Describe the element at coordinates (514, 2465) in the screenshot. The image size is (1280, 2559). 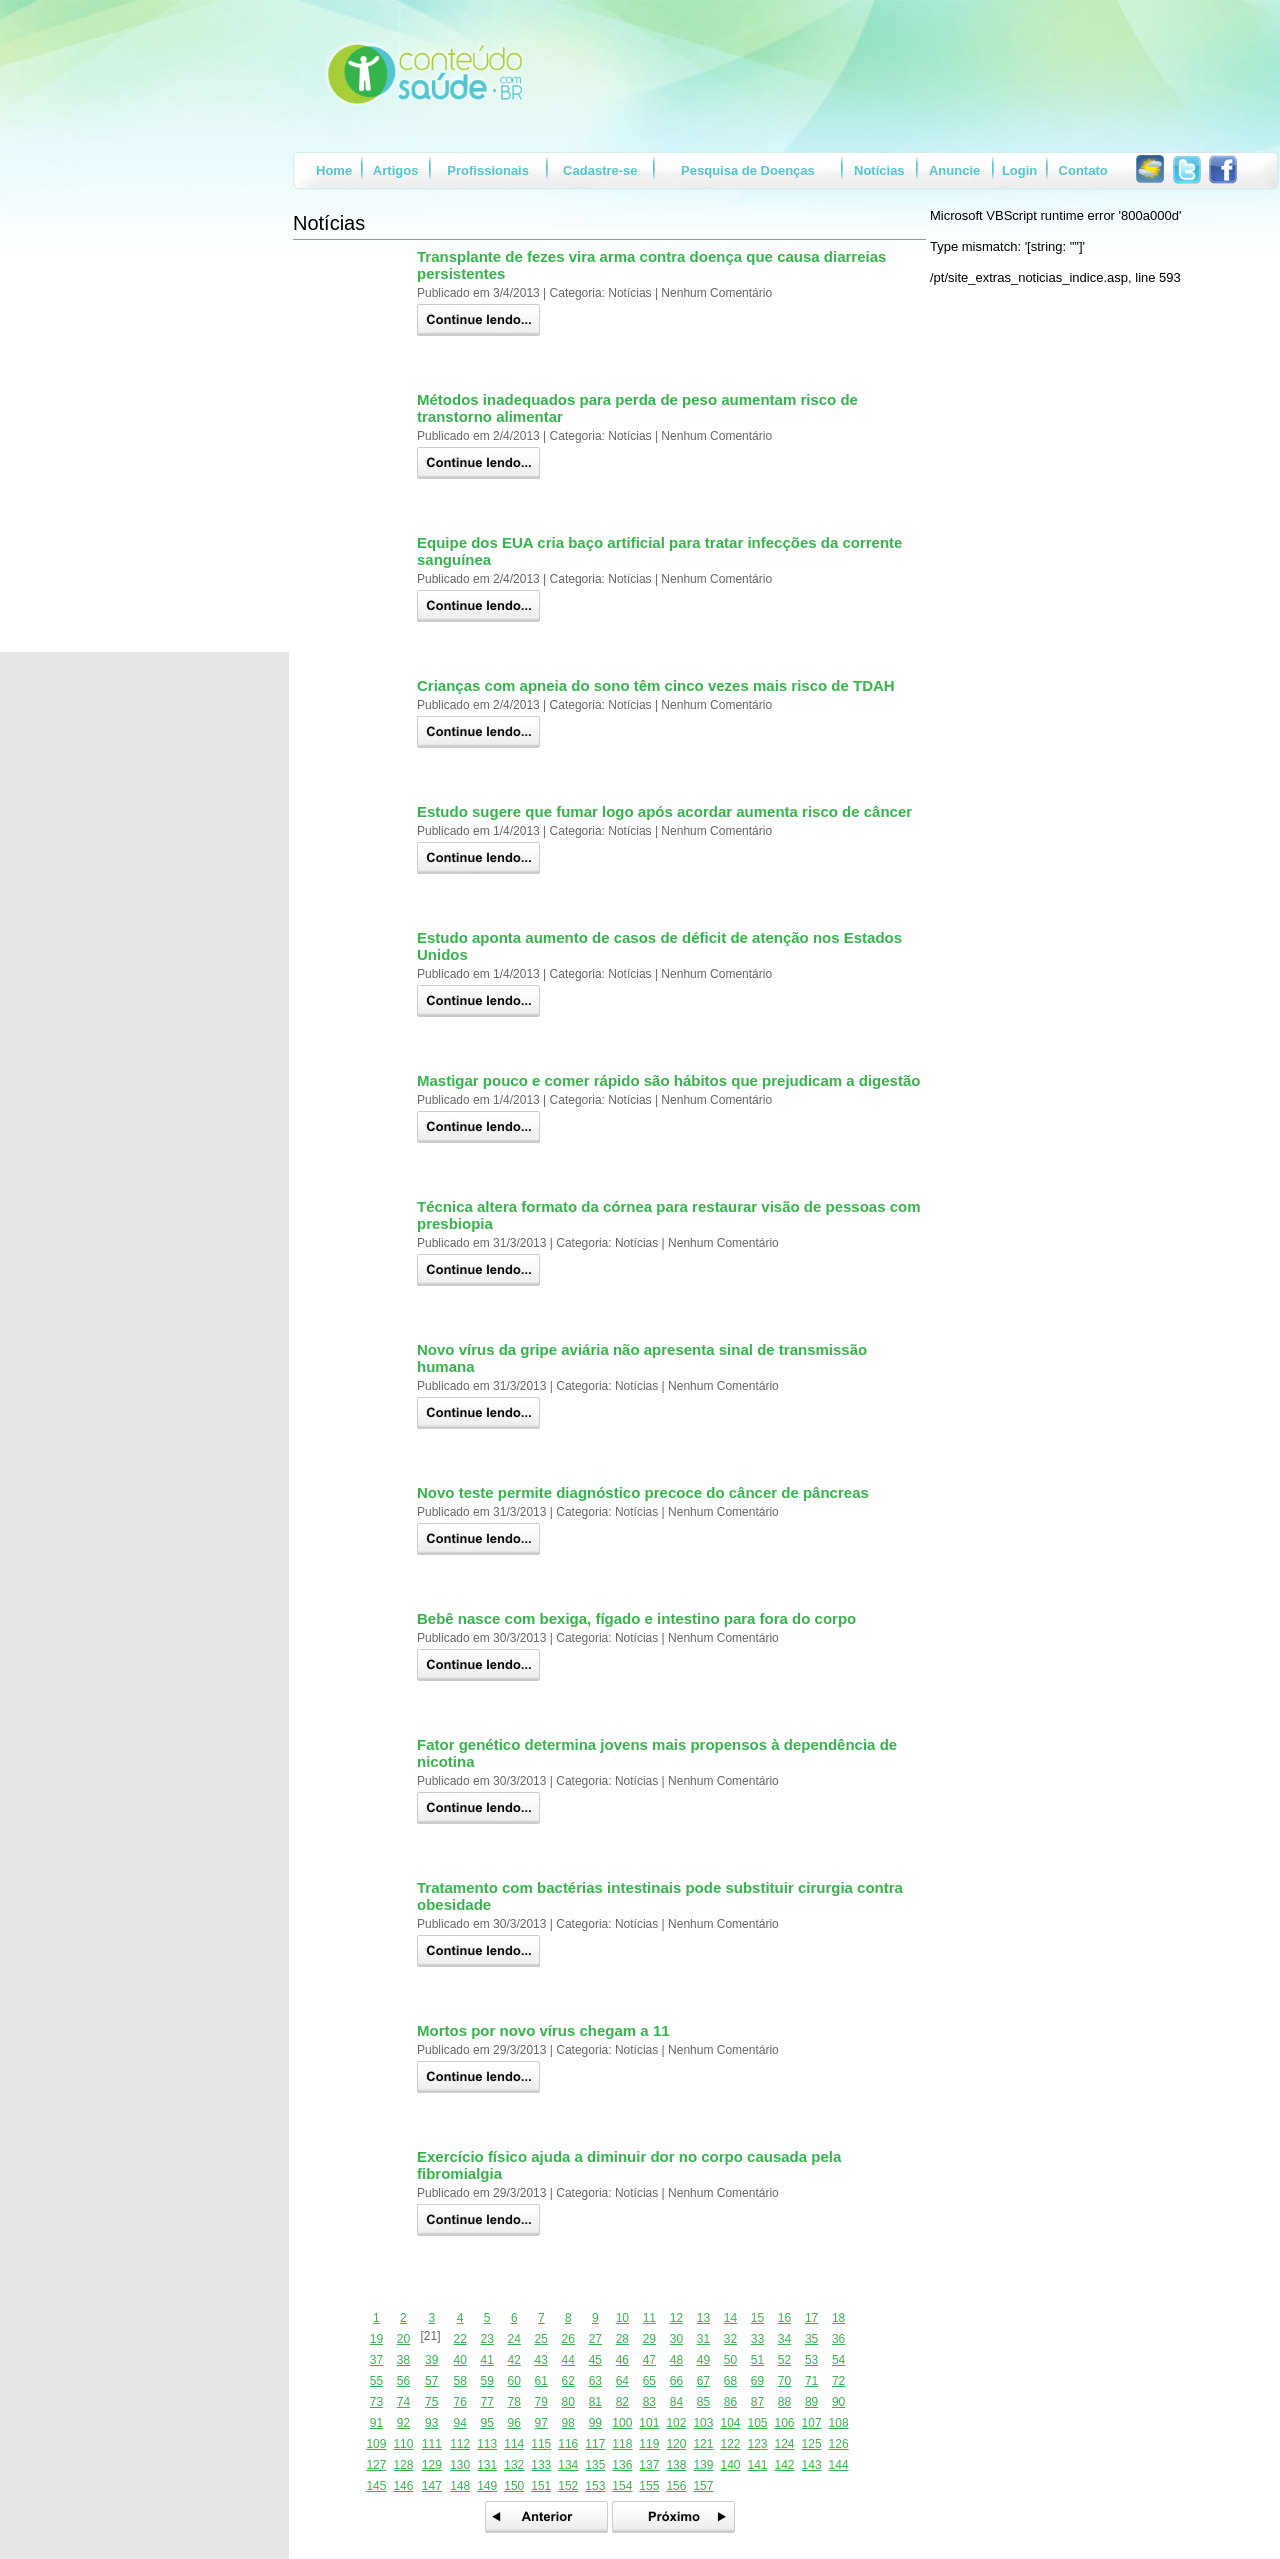
I see `132` at that location.